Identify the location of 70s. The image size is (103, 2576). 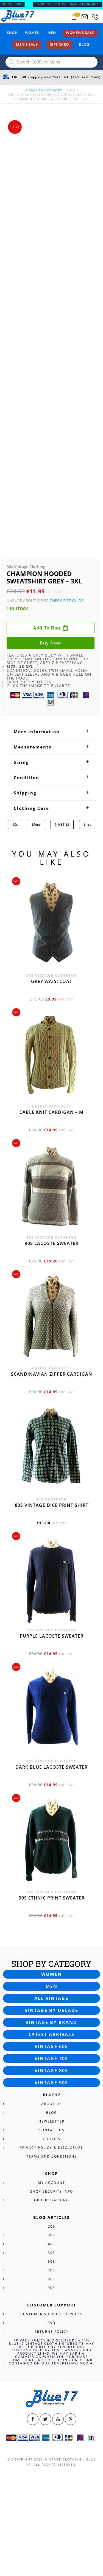
(51, 2270).